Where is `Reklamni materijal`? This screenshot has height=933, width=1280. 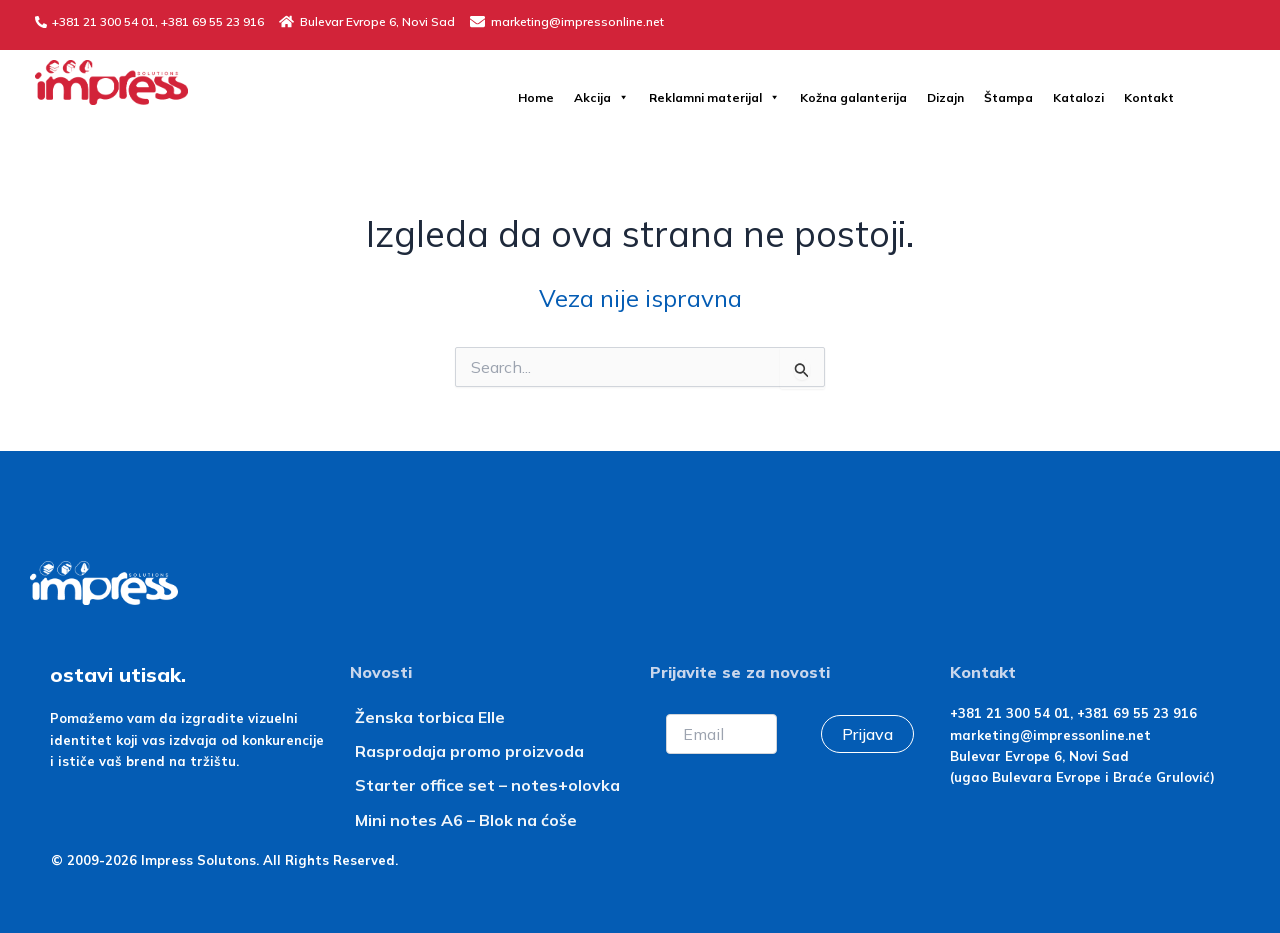 Reklamni materijal is located at coordinates (714, 97).